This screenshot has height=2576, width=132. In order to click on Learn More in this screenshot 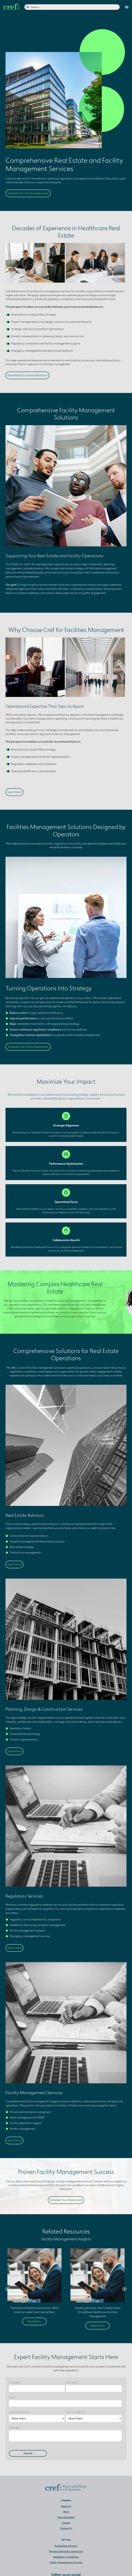, I will do `click(14, 792)`.